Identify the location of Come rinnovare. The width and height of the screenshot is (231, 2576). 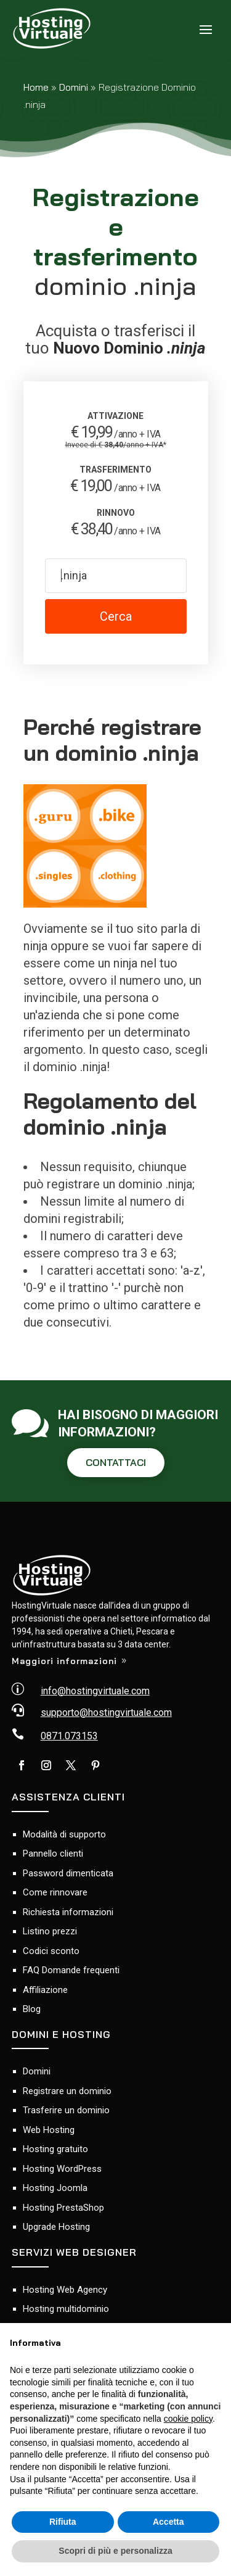
(55, 1892).